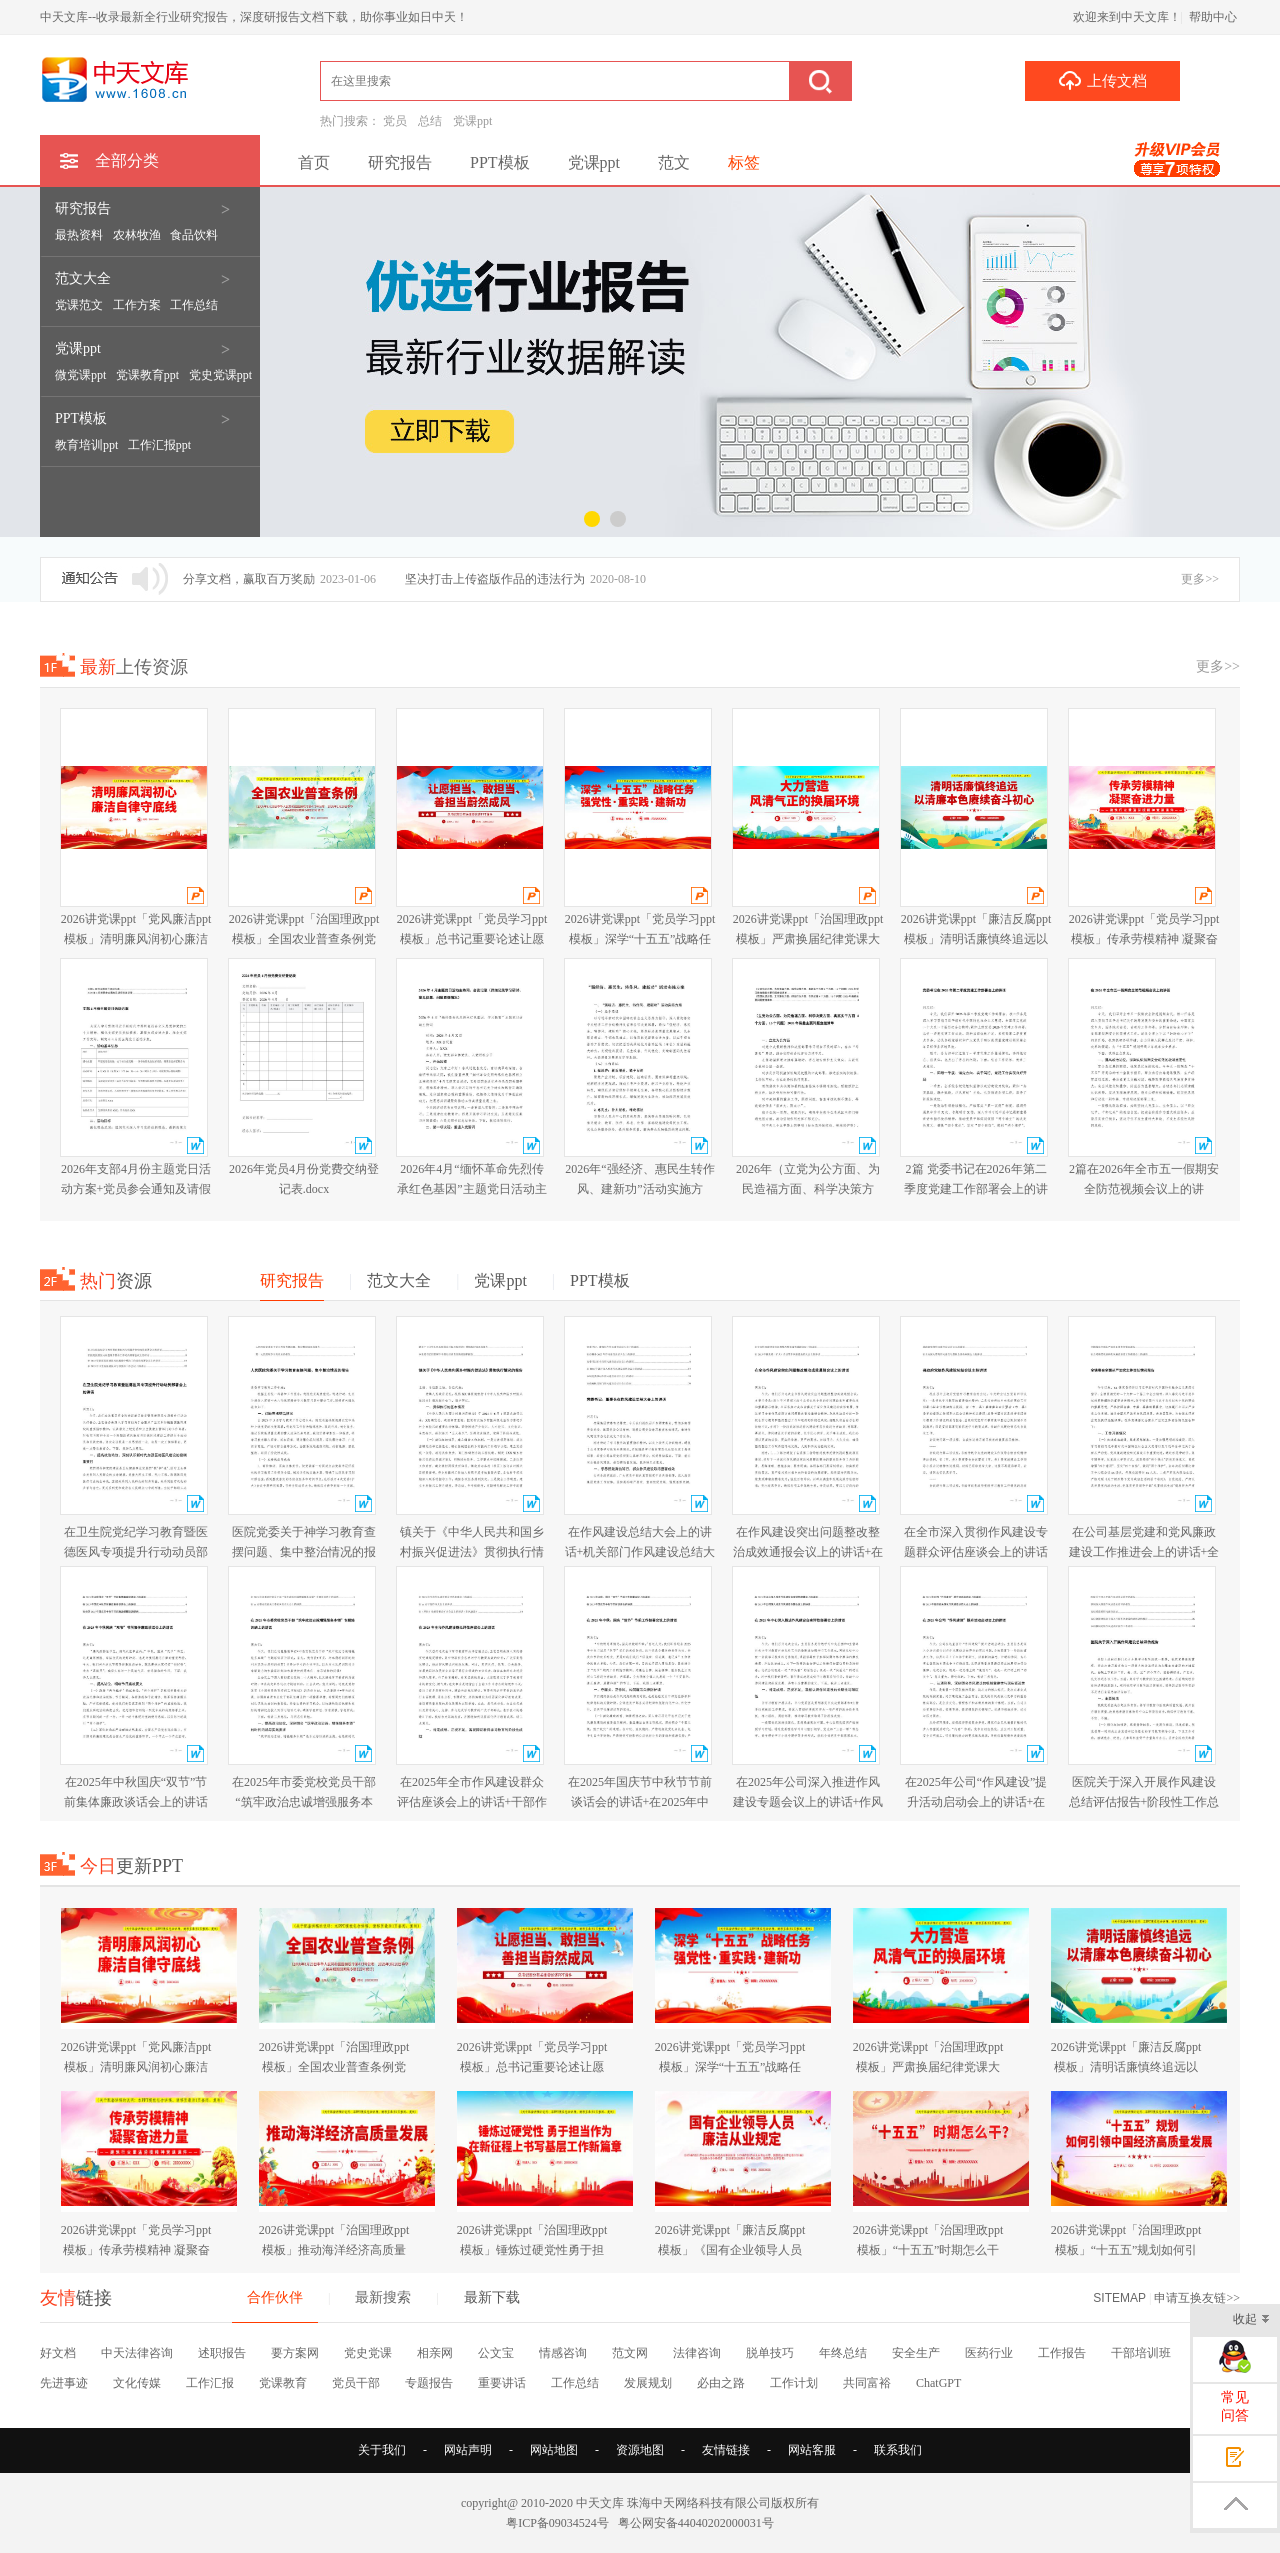 This screenshot has height=2553, width=1280. Describe the element at coordinates (744, 162) in the screenshot. I see `标签` at that location.